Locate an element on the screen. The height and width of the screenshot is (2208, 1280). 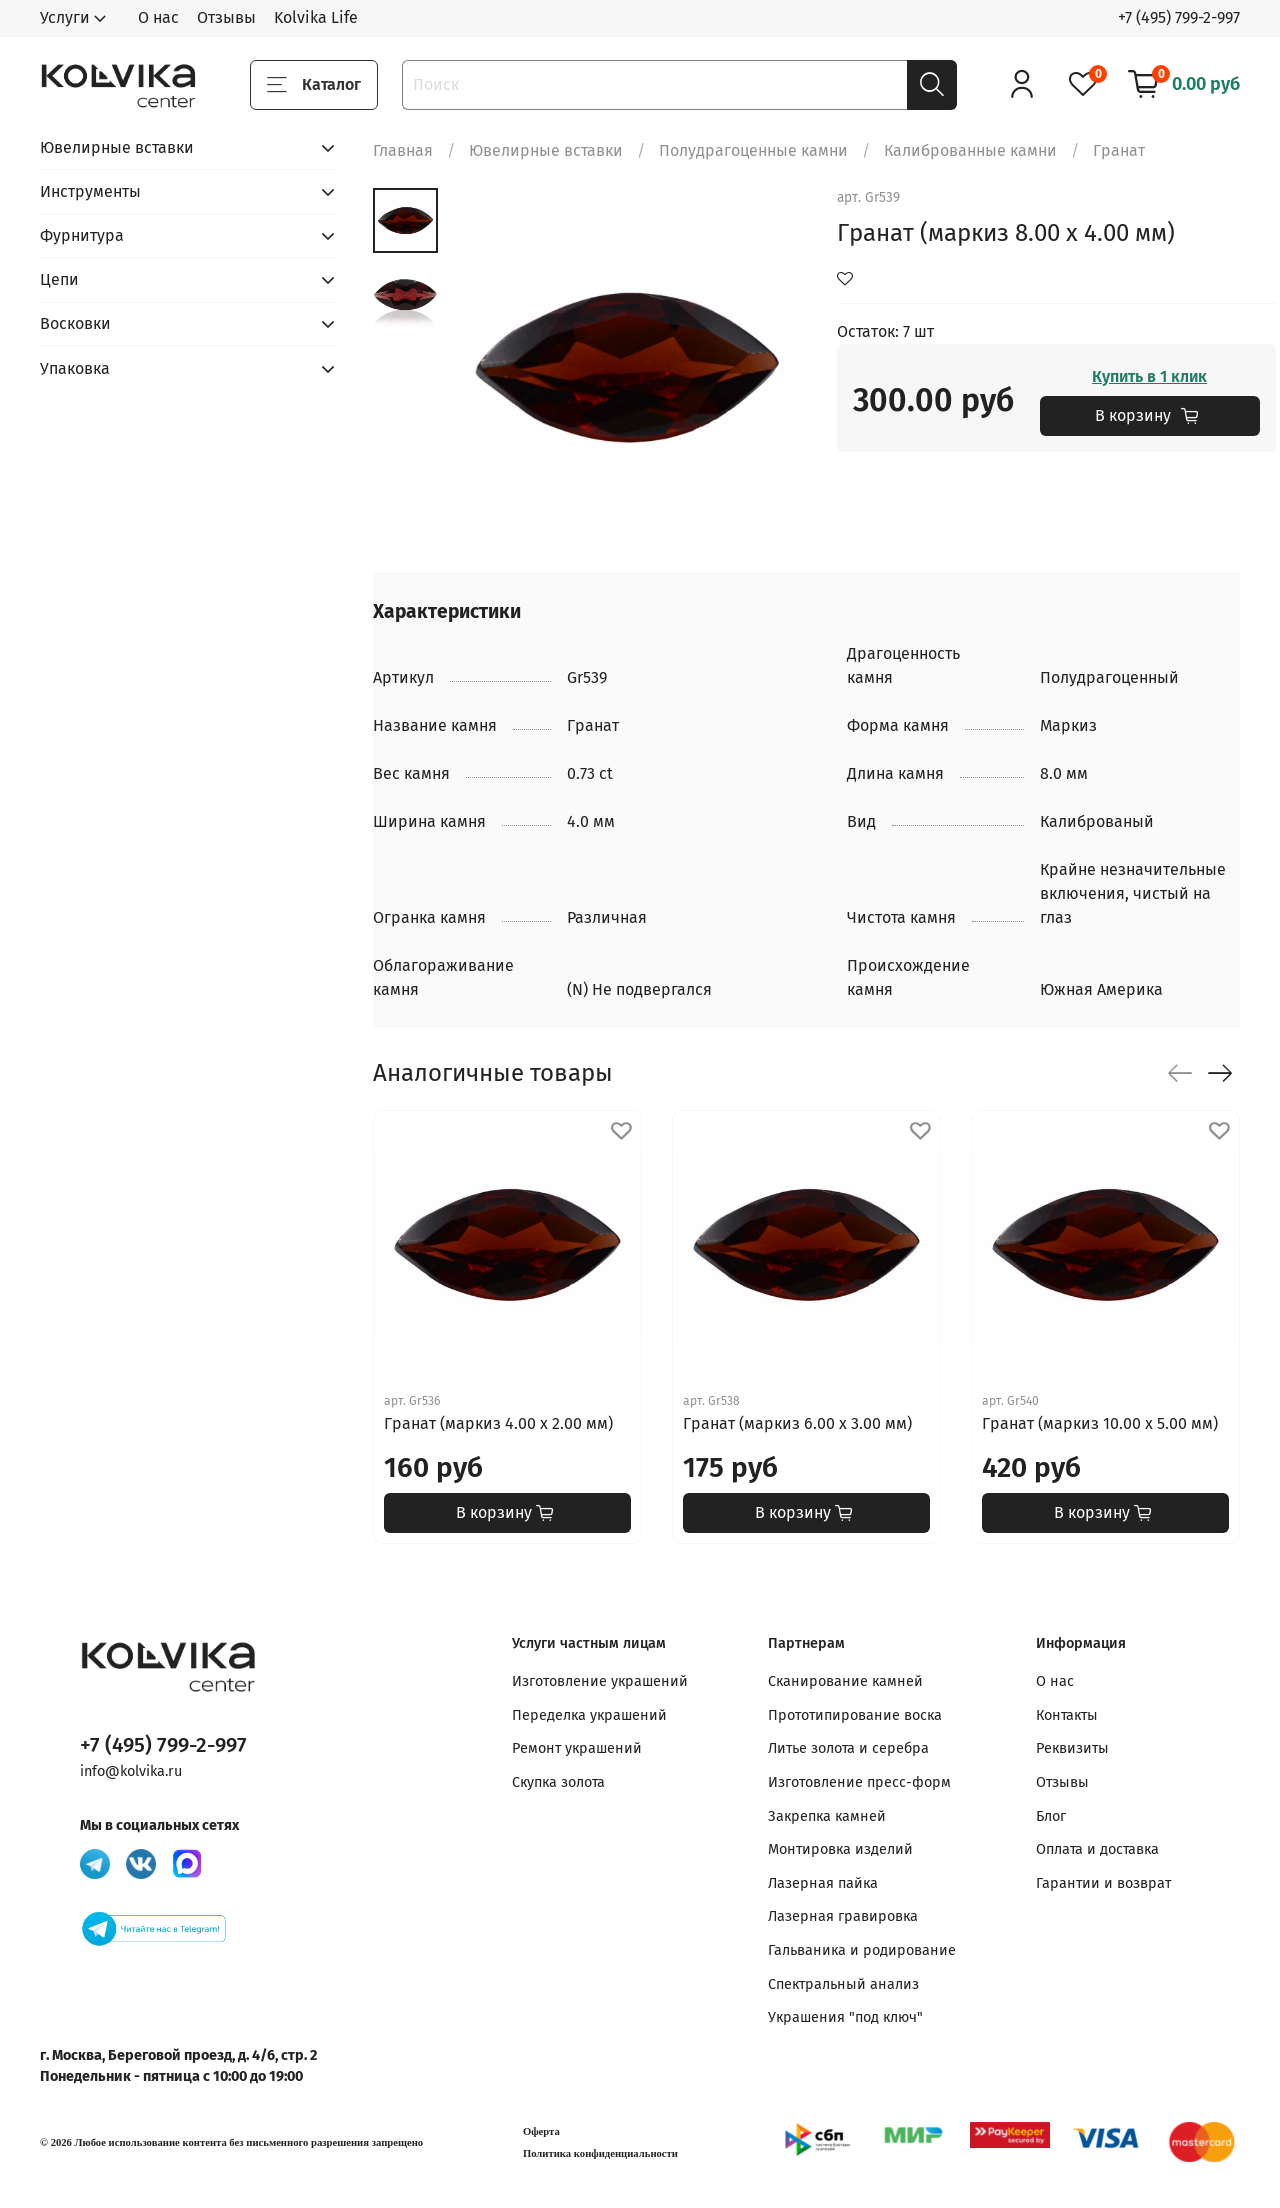
Сканирование камней is located at coordinates (845, 1681).